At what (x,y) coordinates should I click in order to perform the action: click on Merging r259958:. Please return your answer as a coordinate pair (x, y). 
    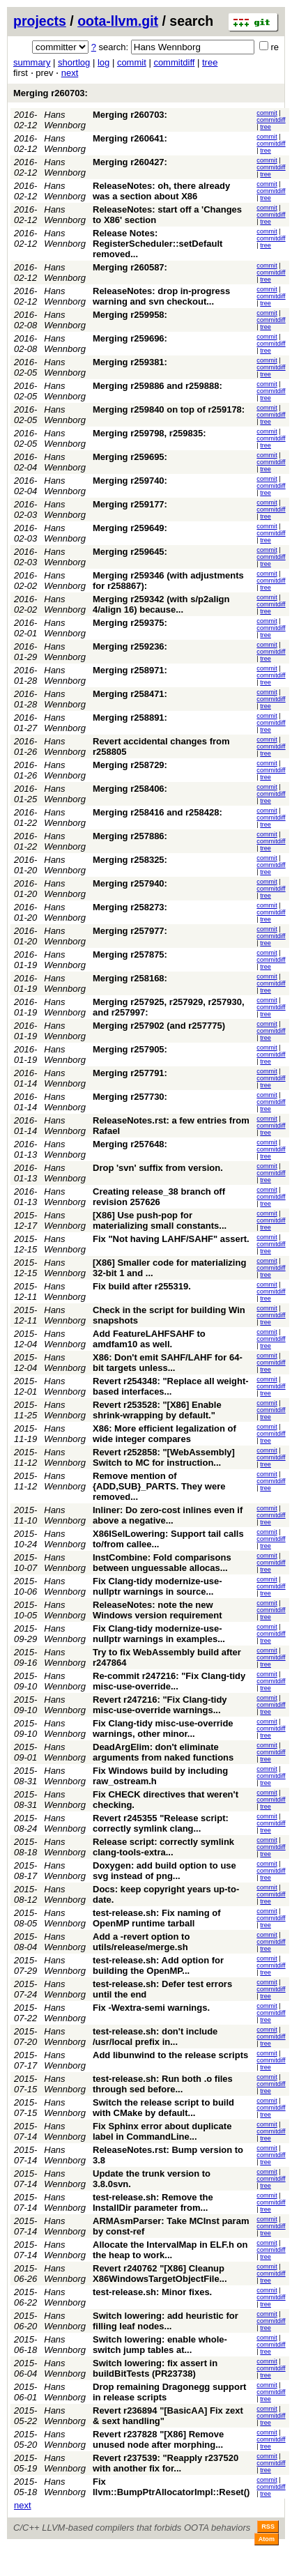
    Looking at the image, I should click on (130, 314).